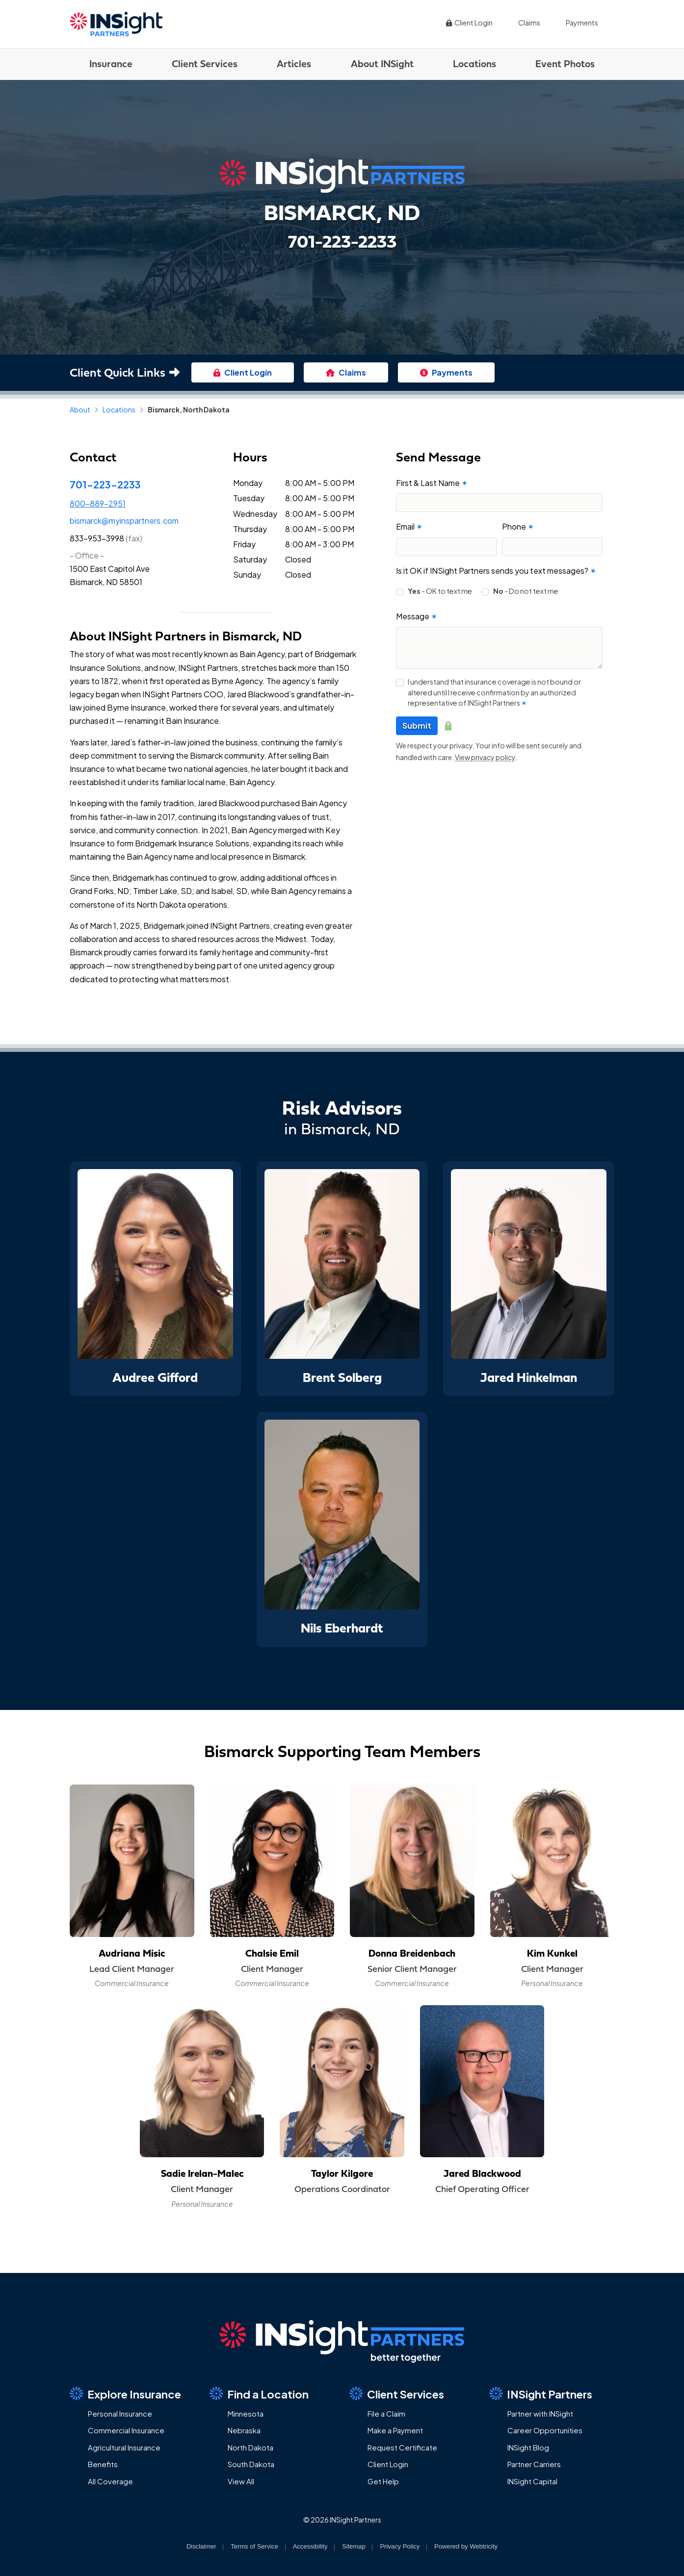  What do you see at coordinates (382, 63) in the screenshot?
I see `About INSight` at bounding box center [382, 63].